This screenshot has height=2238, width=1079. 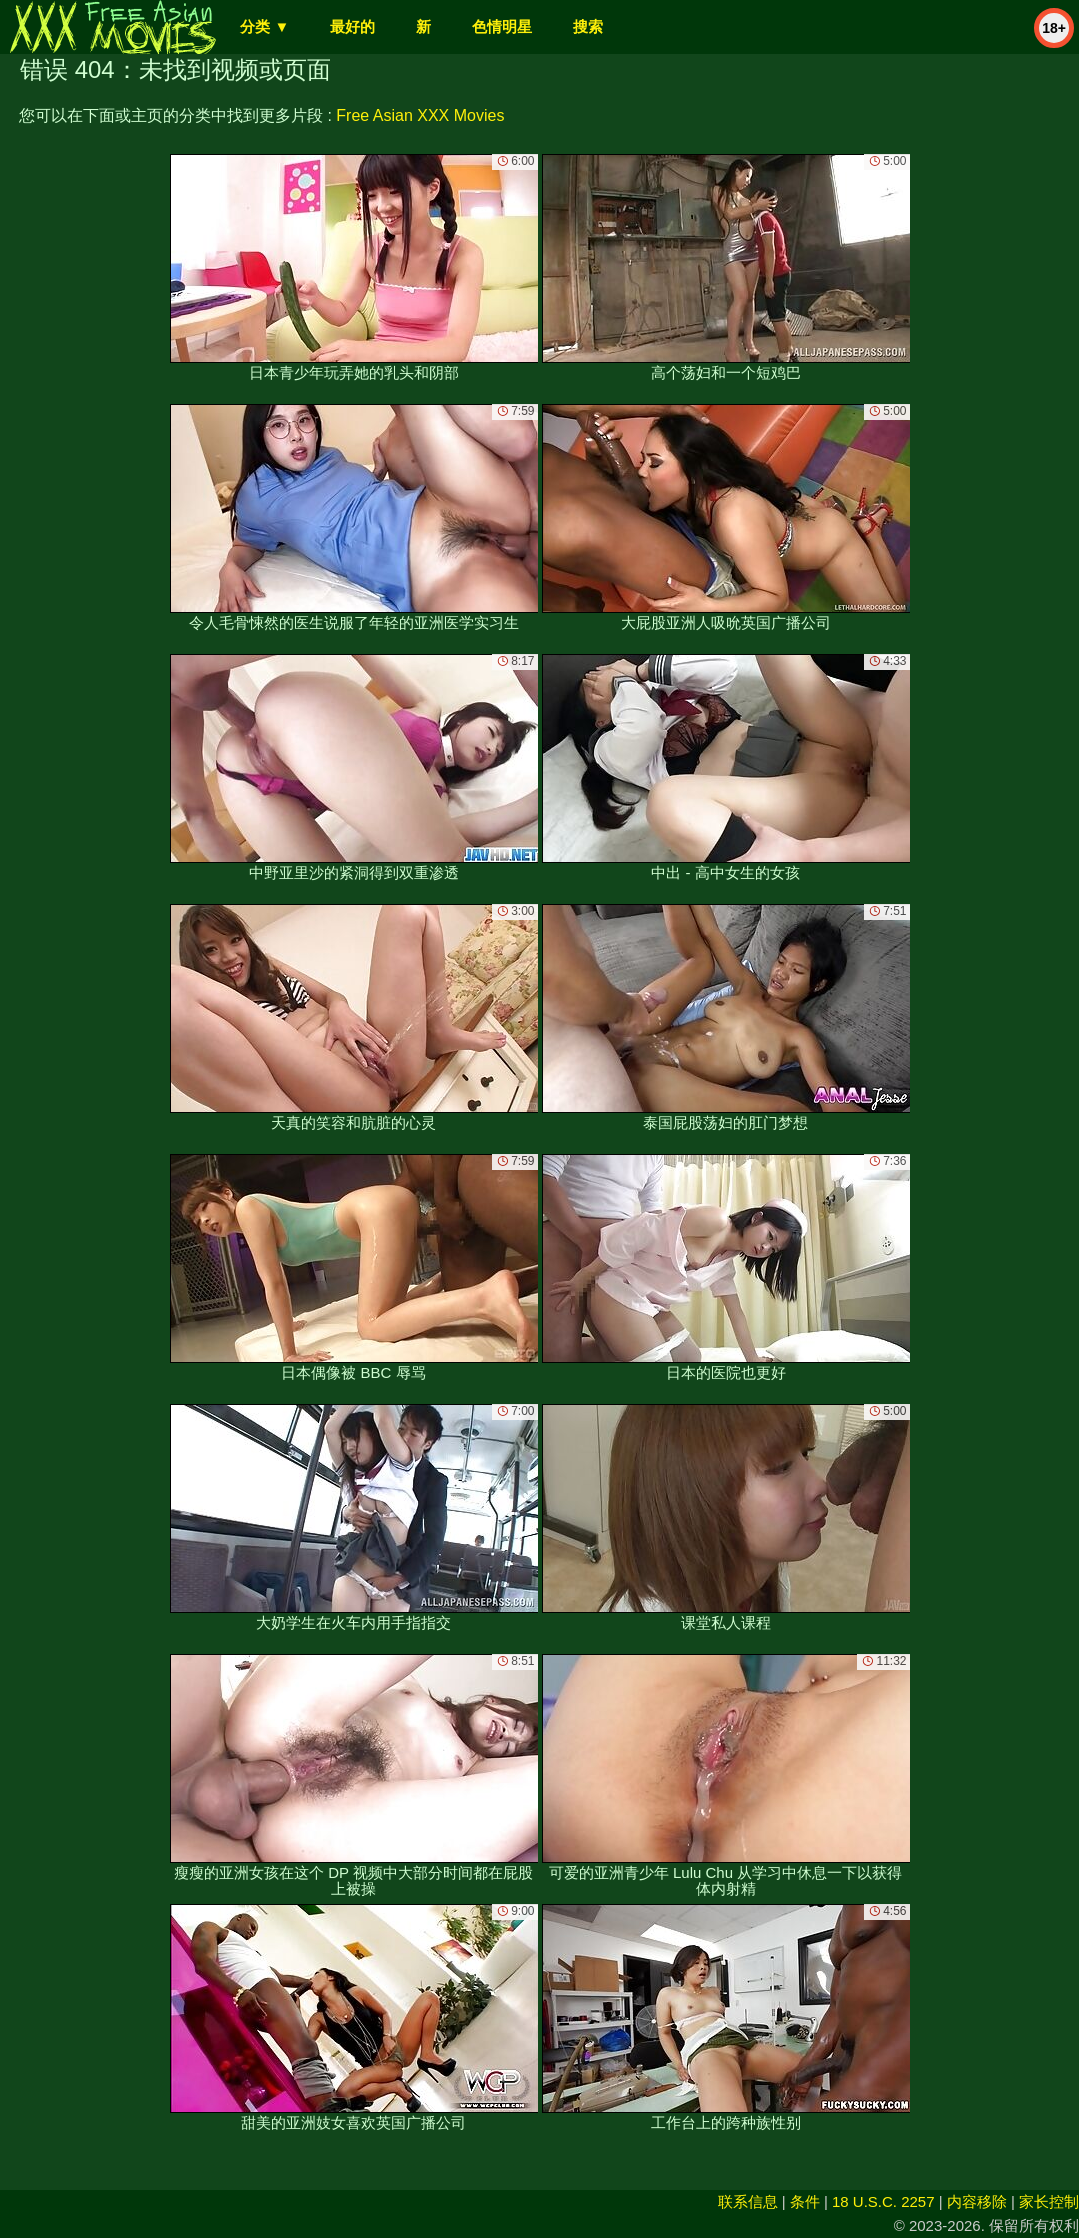 What do you see at coordinates (420, 115) in the screenshot?
I see `Free Asian XXX Movies` at bounding box center [420, 115].